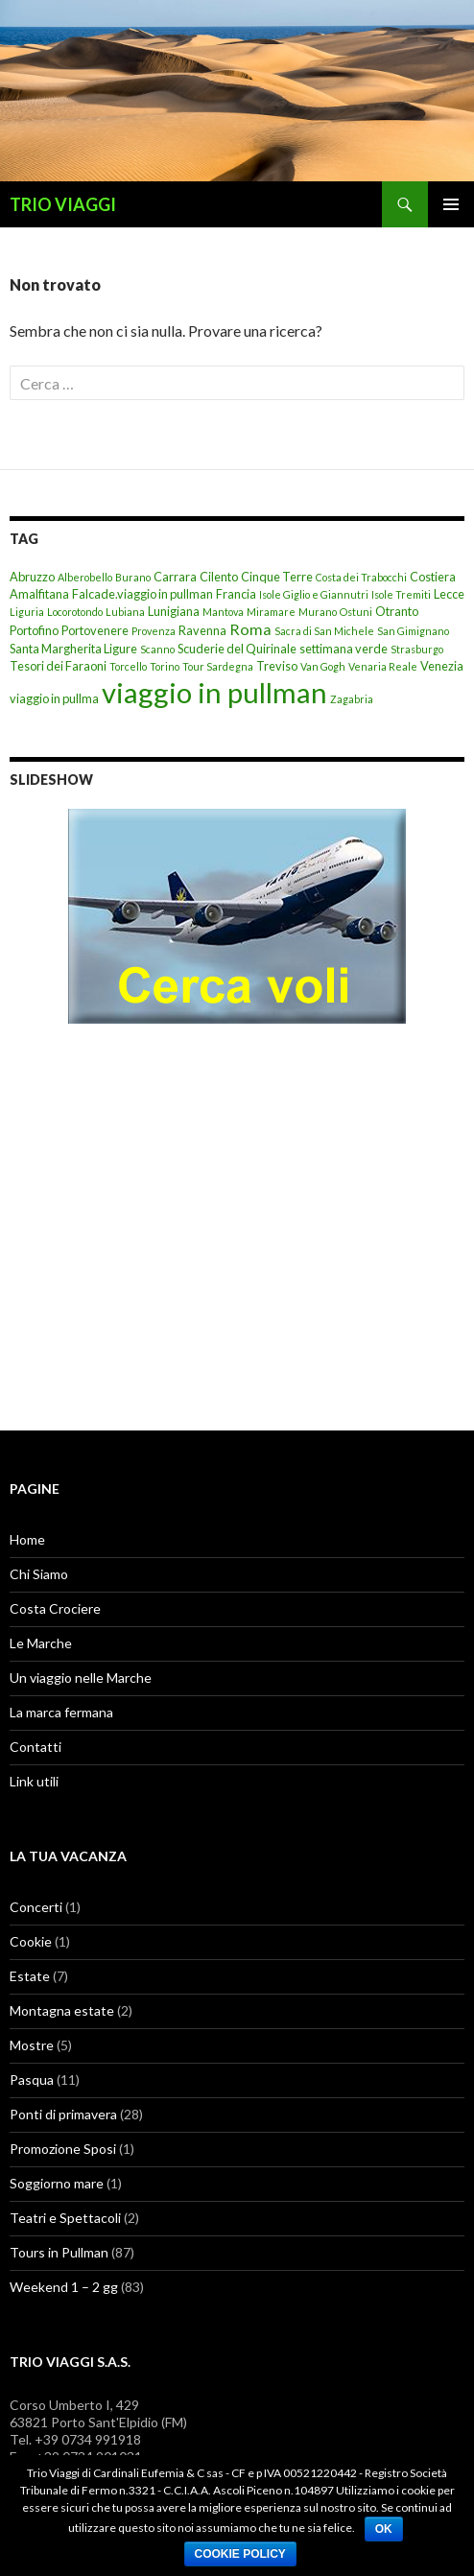 This screenshot has width=474, height=2576. I want to click on Otranto, so click(396, 611).